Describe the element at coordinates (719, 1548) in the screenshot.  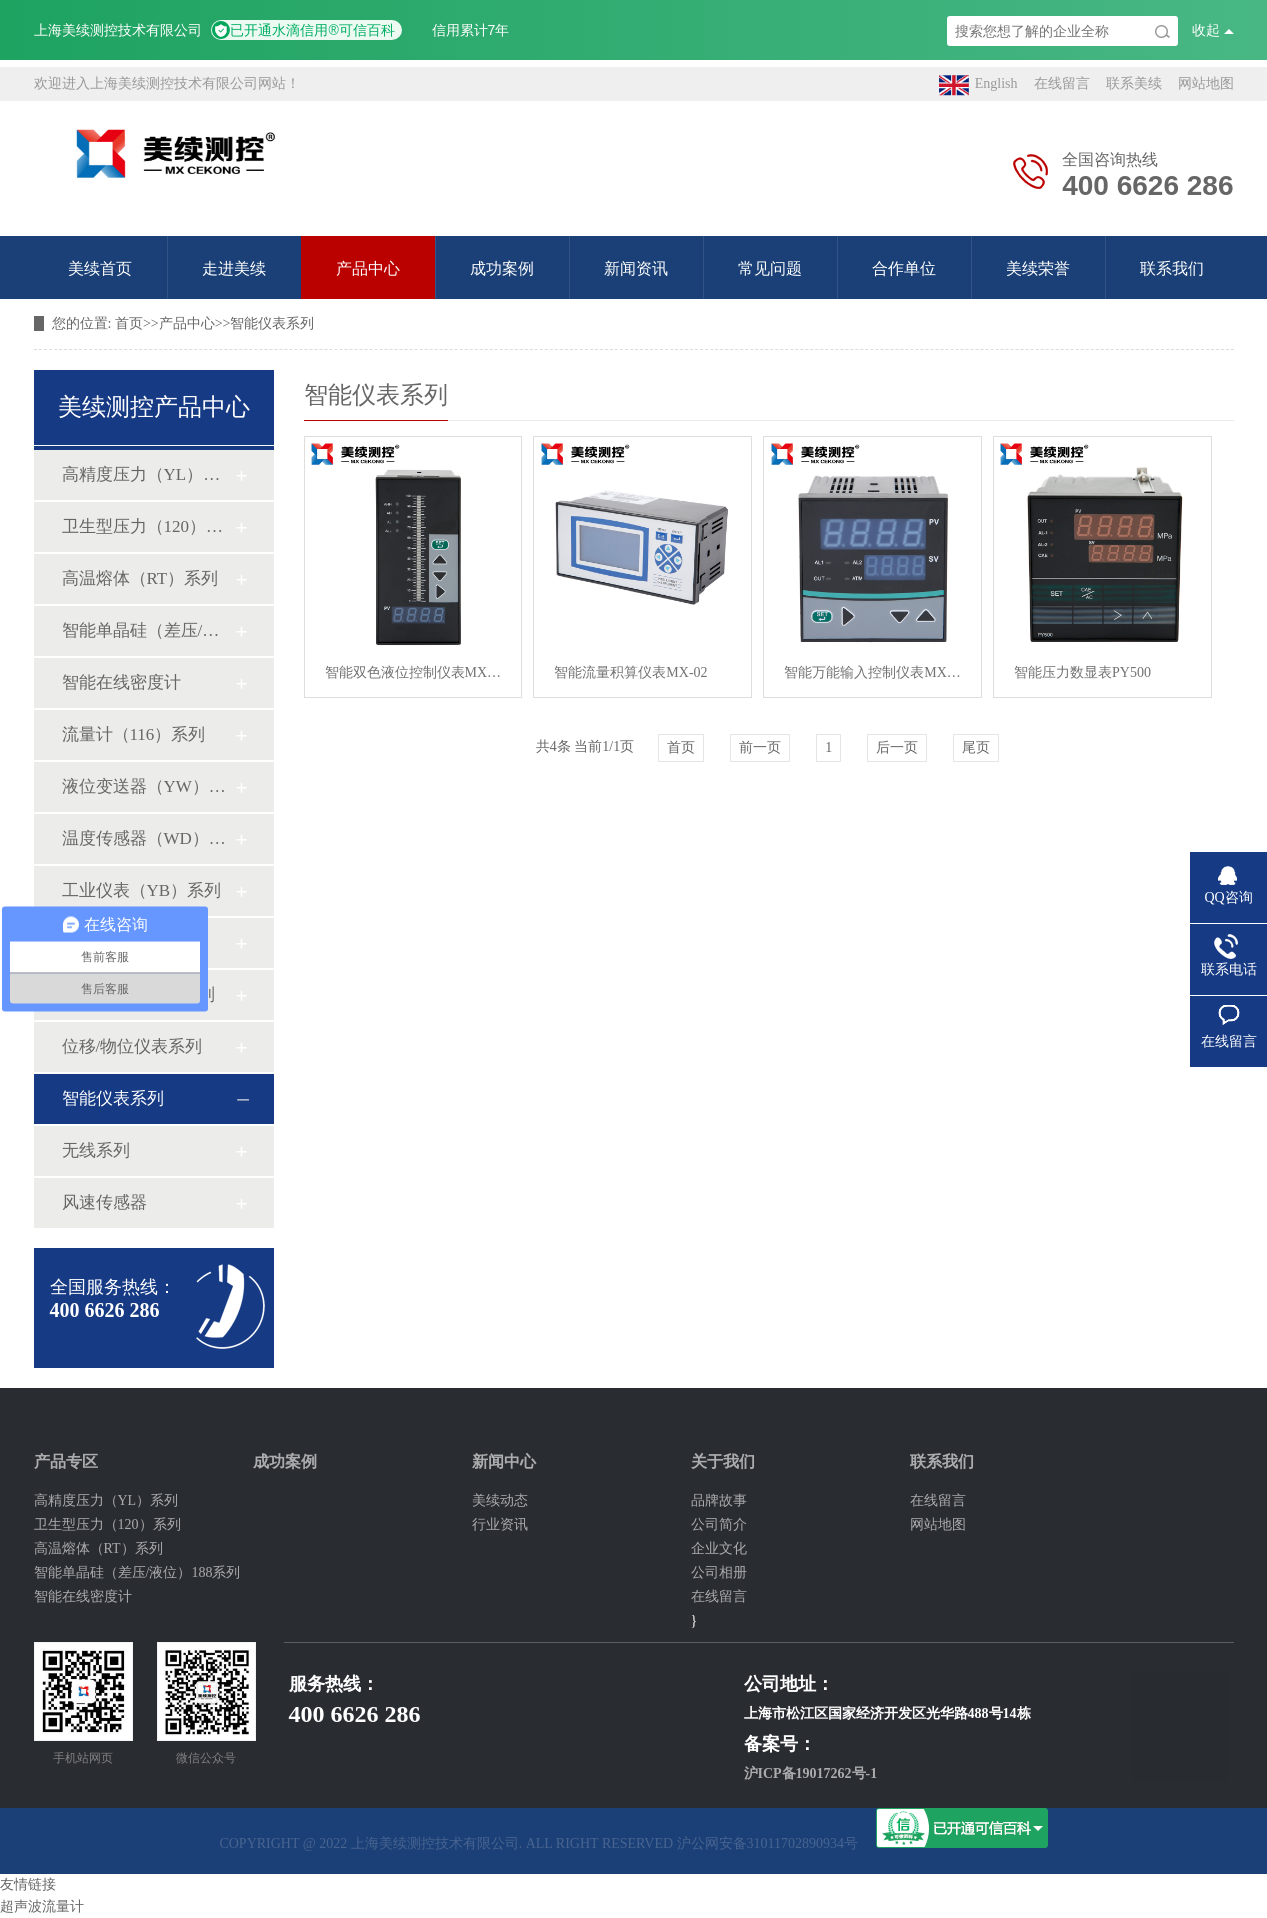
I see `企业文化` at that location.